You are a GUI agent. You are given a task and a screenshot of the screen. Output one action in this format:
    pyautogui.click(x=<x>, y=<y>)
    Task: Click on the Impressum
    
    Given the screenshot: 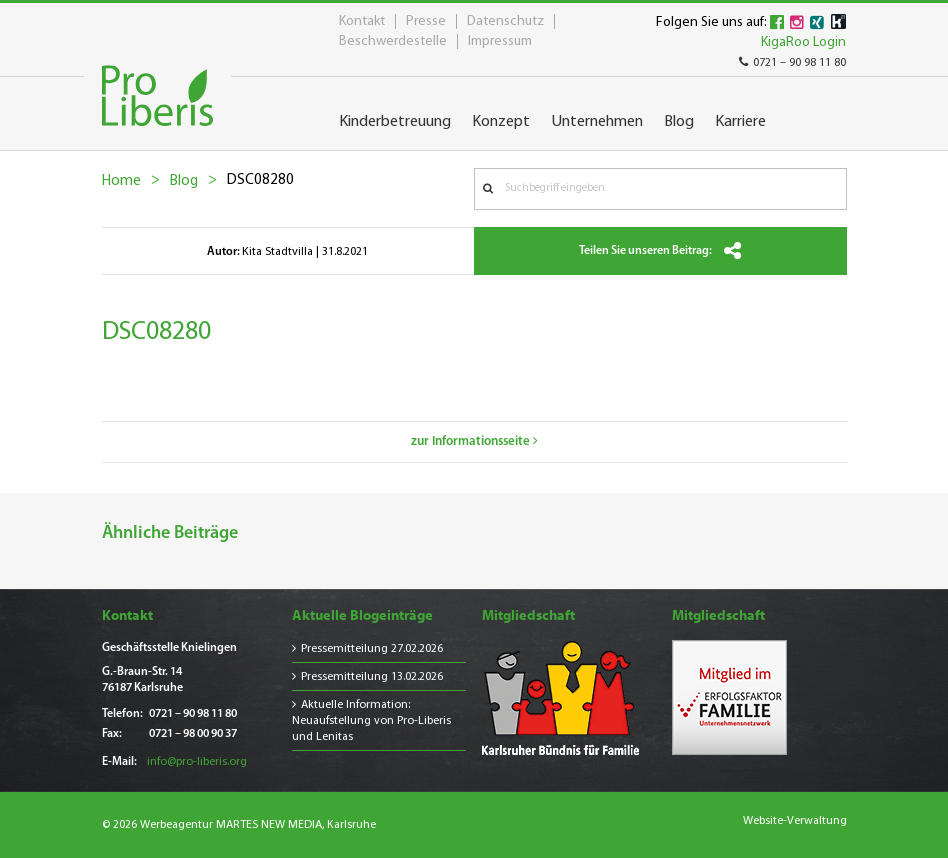 What is the action you would take?
    pyautogui.click(x=500, y=41)
    